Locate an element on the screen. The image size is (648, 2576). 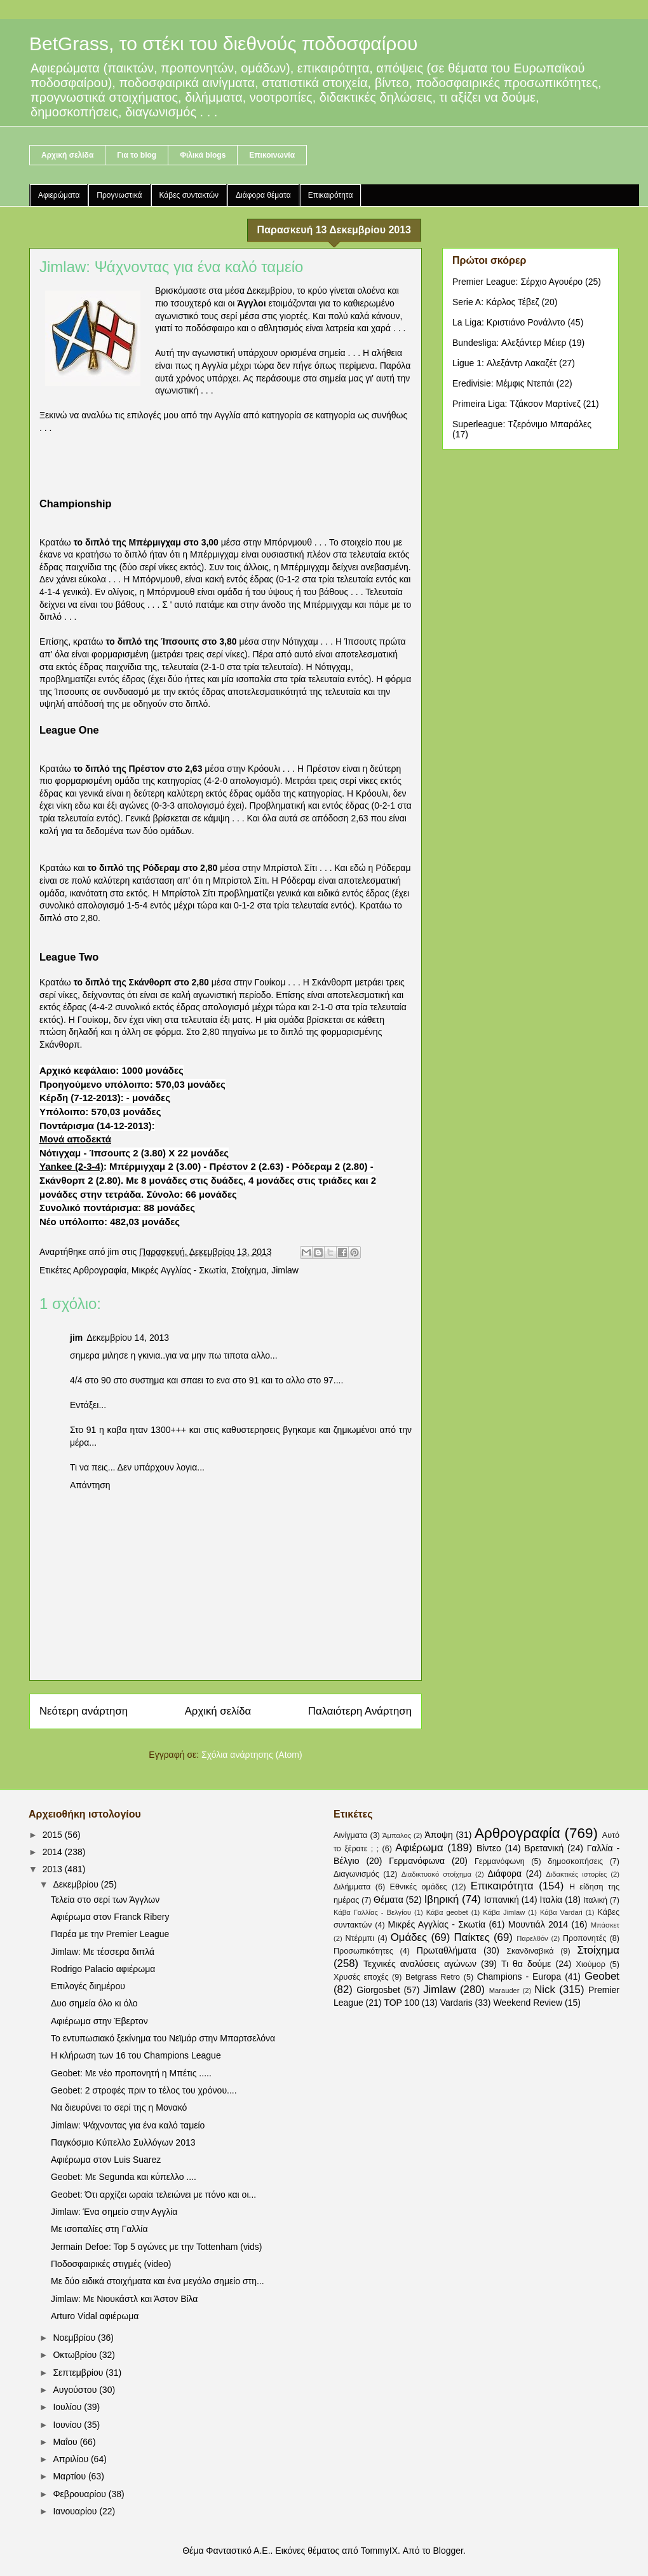
Δυο σημεία όλο κι όλο is located at coordinates (94, 2003).